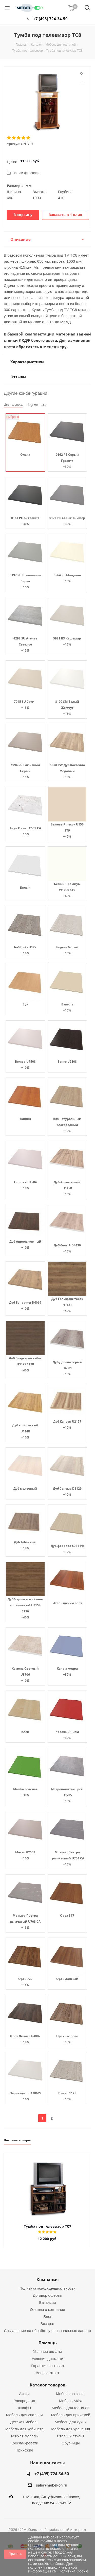 This screenshot has width=95, height=2576. Describe the element at coordinates (70, 2408) in the screenshot. I see `Мебель для гостиной` at that location.